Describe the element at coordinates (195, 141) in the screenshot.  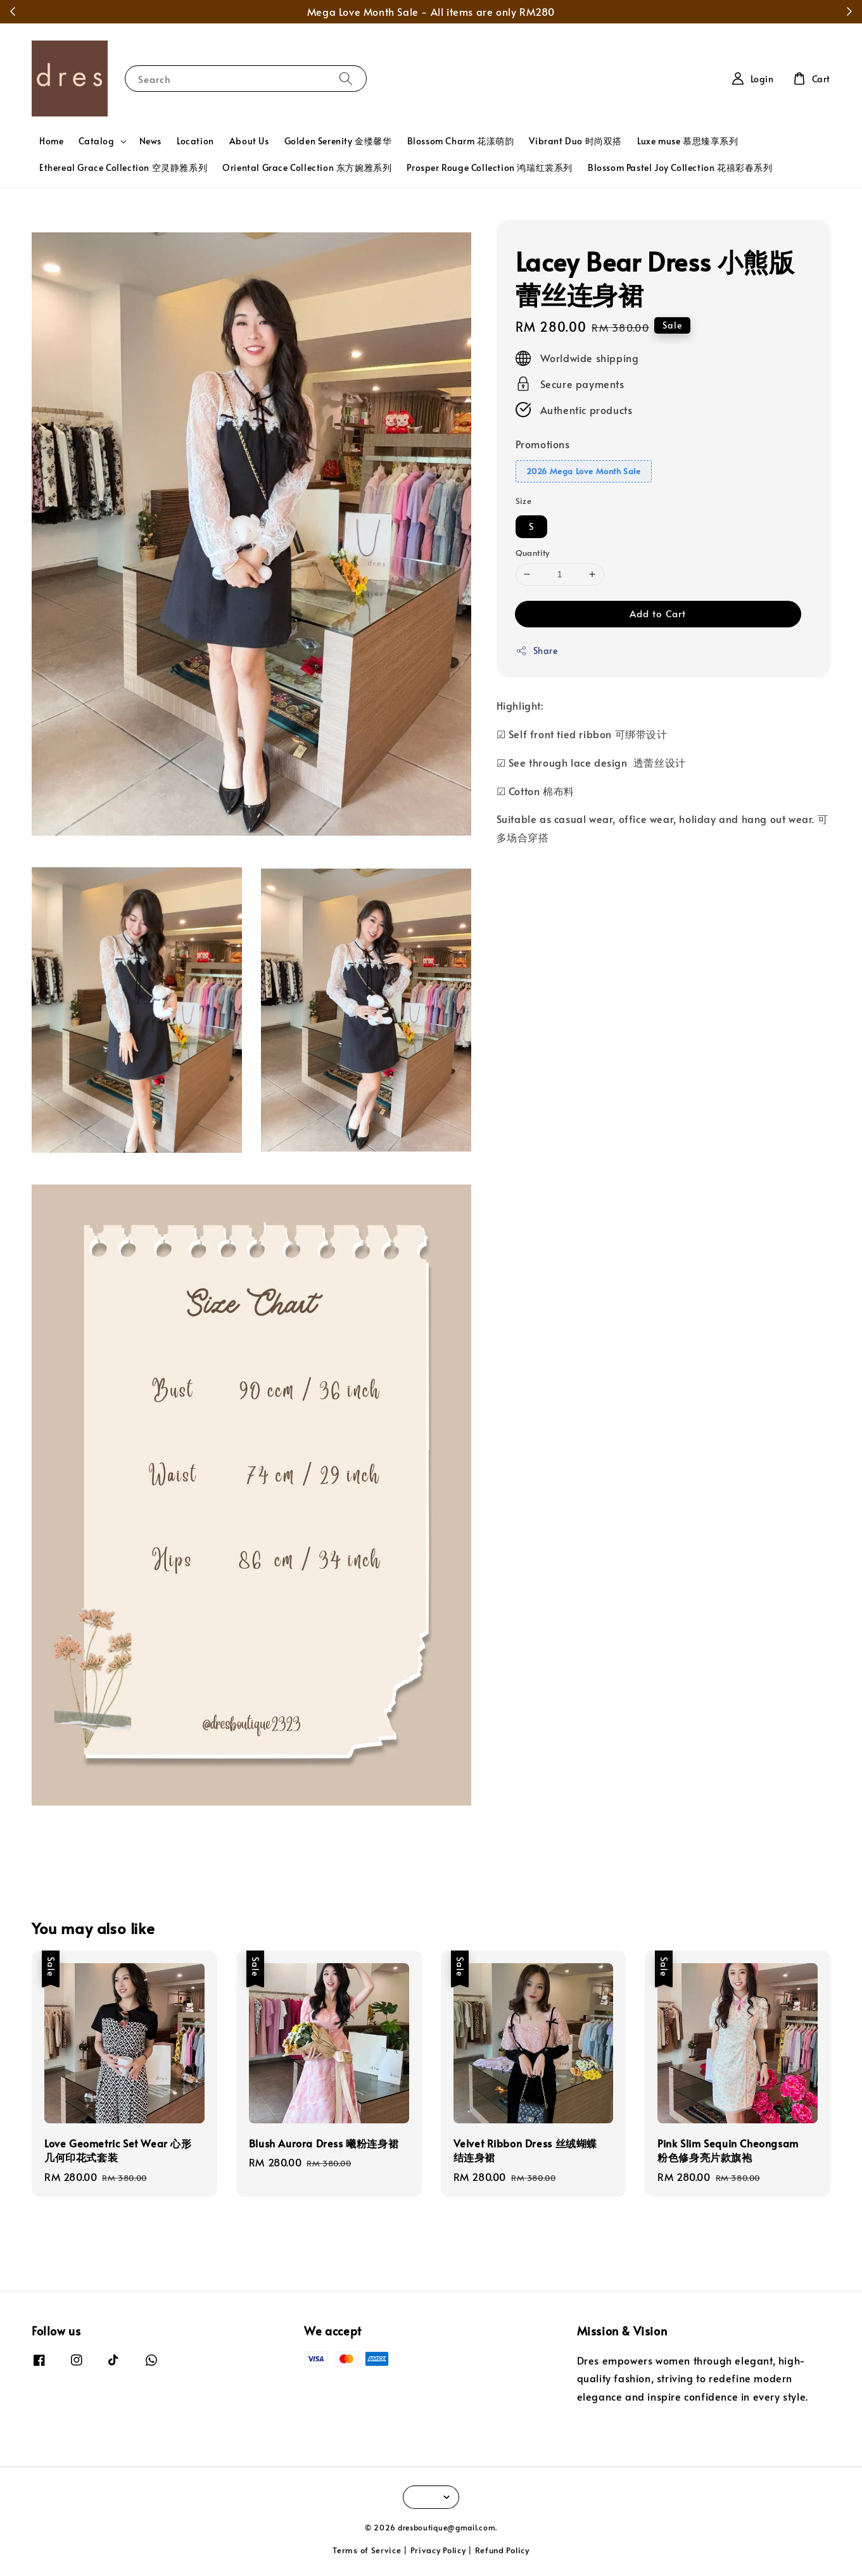
I see `Location` at that location.